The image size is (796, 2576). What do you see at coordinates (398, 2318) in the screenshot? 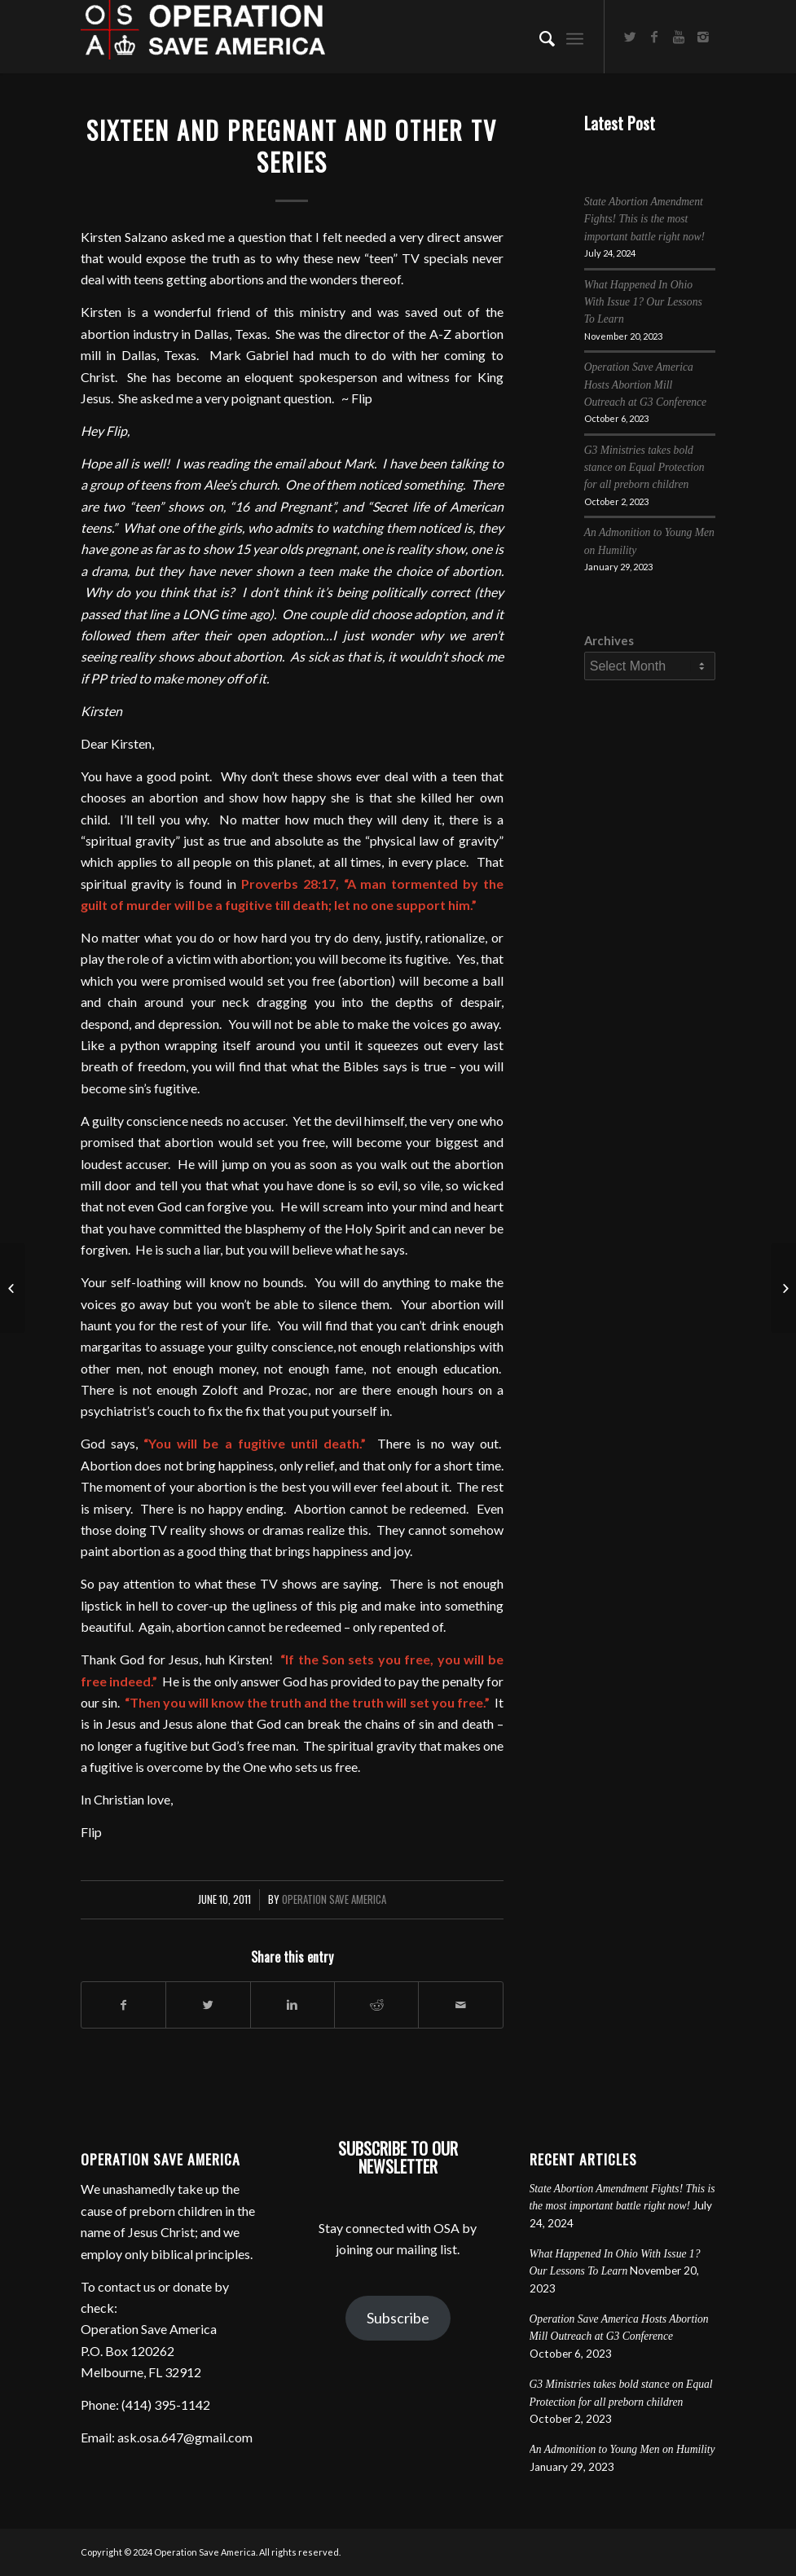
I see `Subscribe` at bounding box center [398, 2318].